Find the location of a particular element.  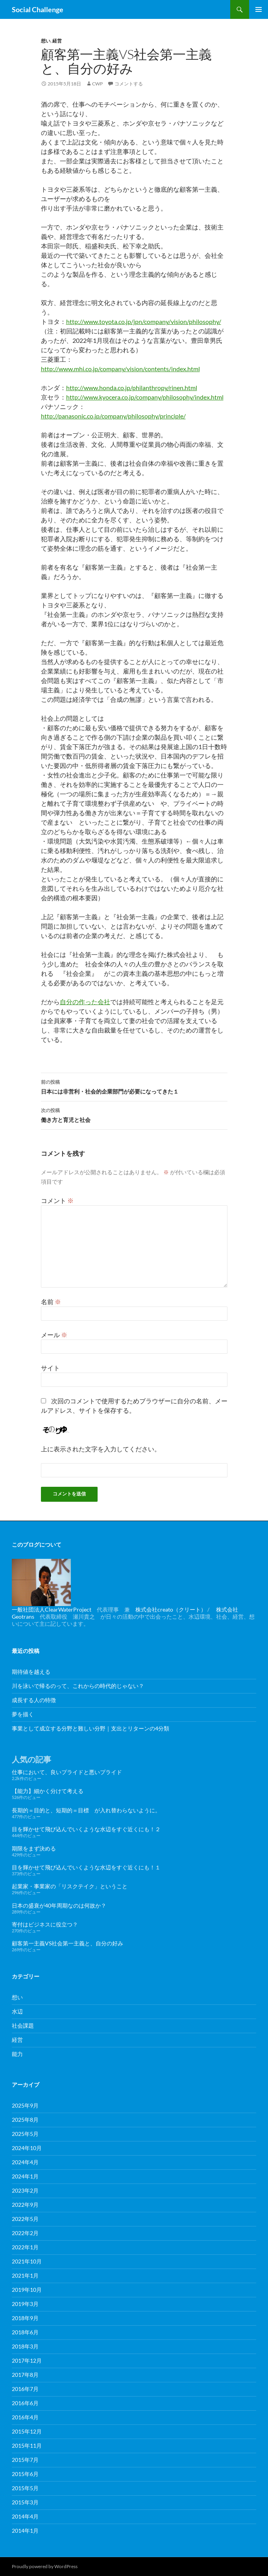

2024年10月 is located at coordinates (27, 2148).